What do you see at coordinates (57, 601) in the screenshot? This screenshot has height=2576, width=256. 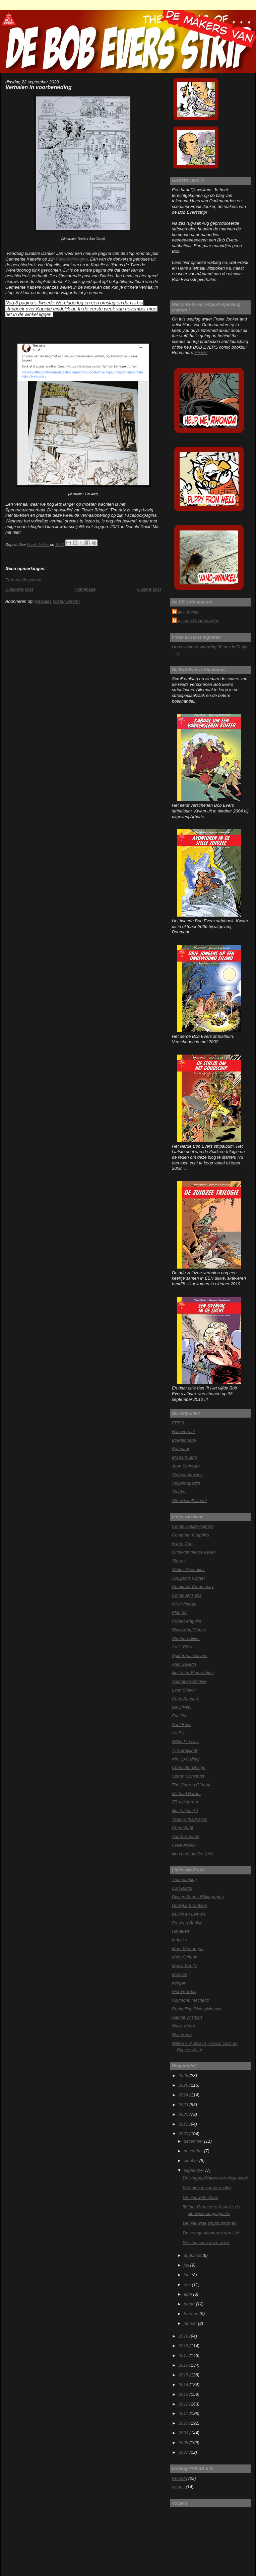 I see `Reacties posten (Atom)` at bounding box center [57, 601].